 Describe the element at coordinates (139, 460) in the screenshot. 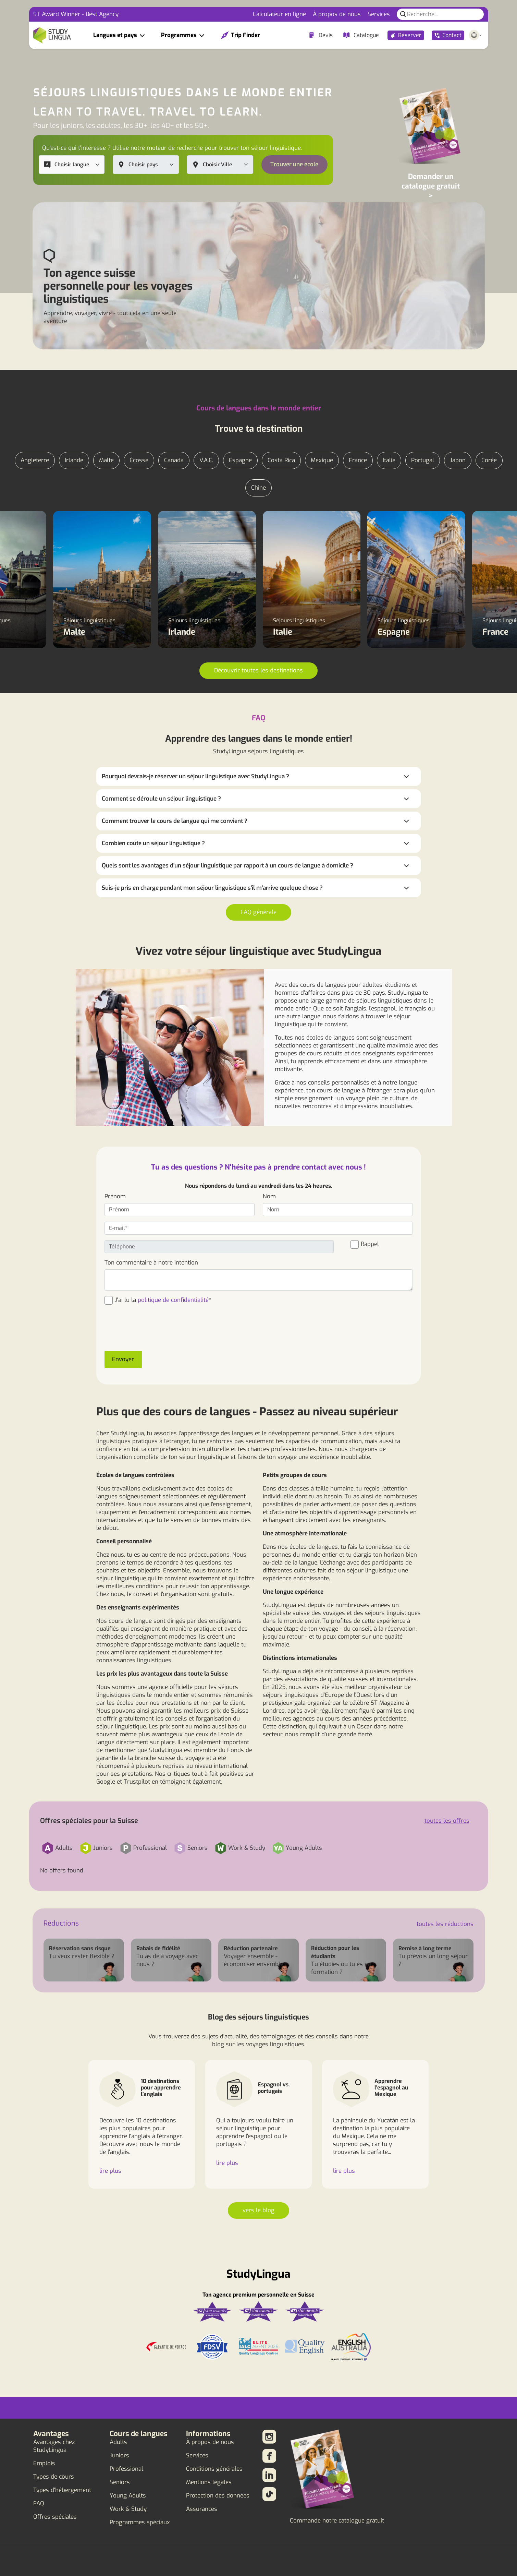

I see `Écosse` at that location.